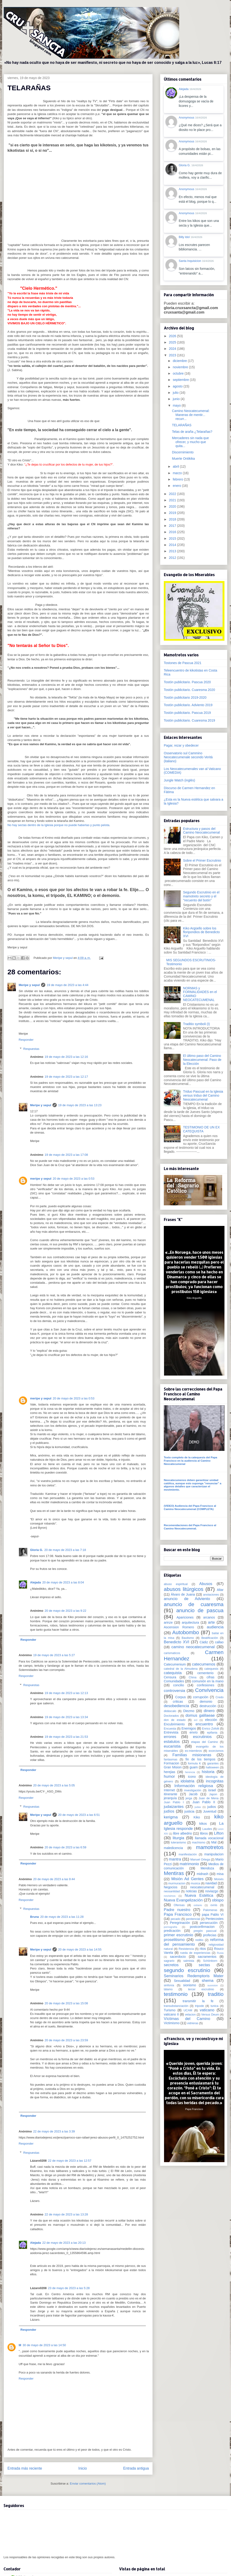  Describe the element at coordinates (194, 1942) in the screenshot. I see `reforma del pensamiento` at that location.